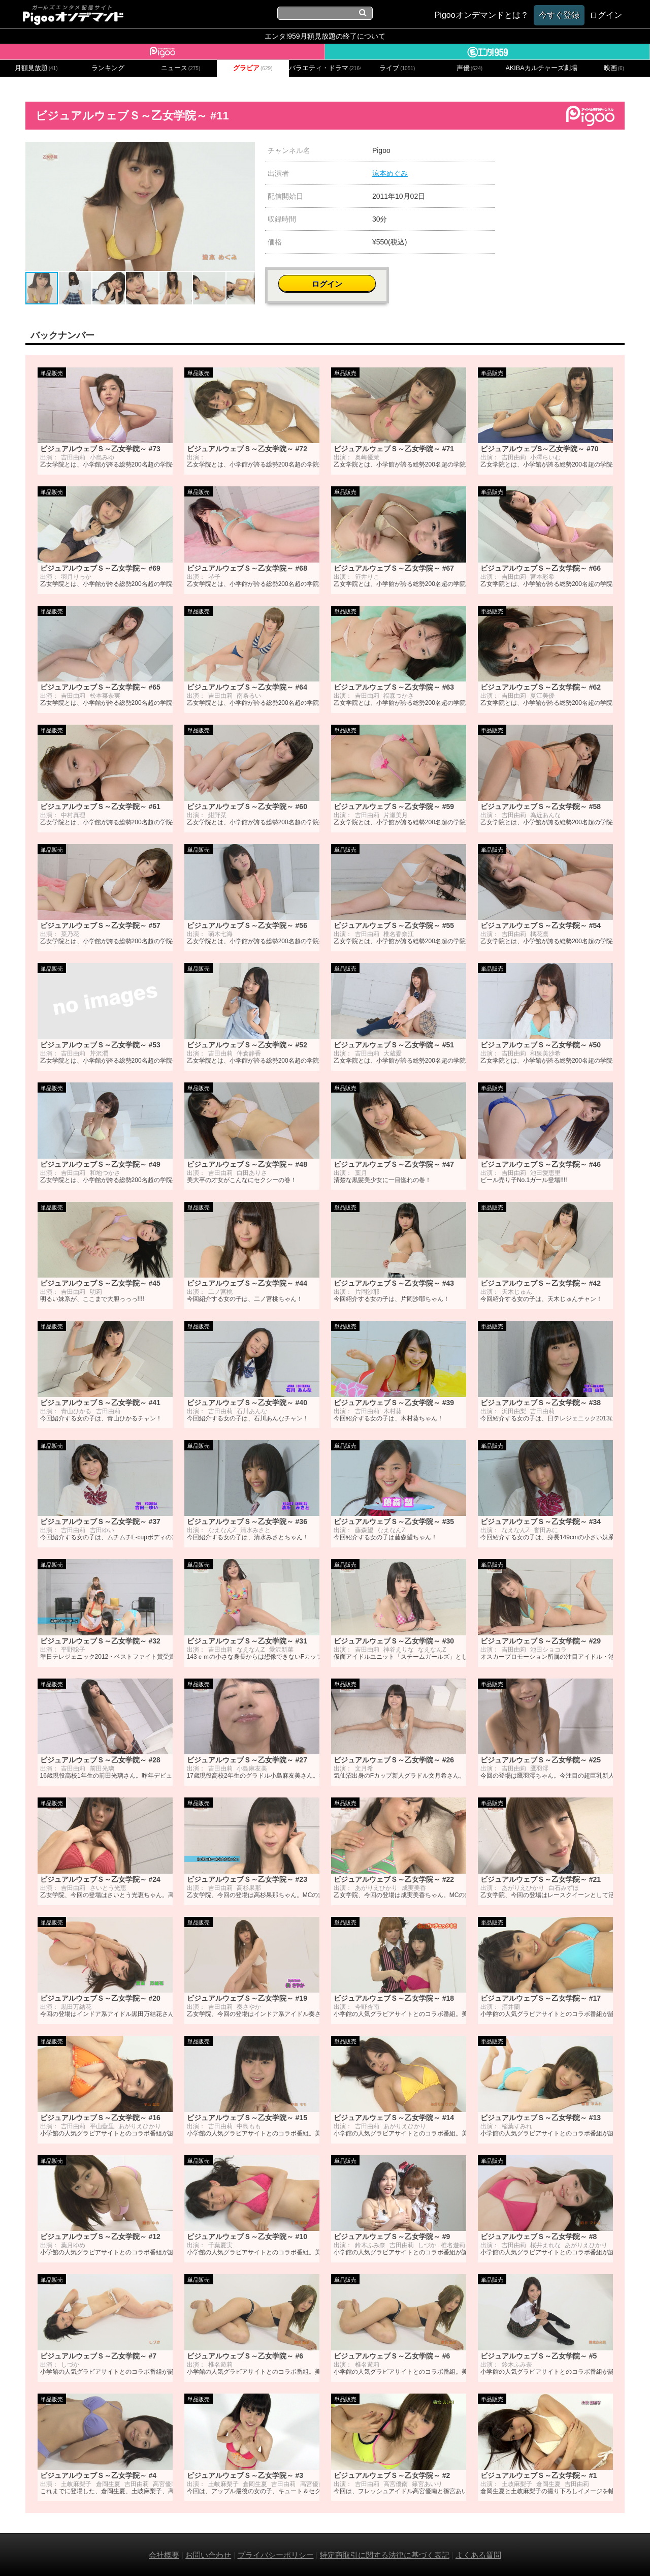 The image size is (650, 2576). Describe the element at coordinates (181, 68) in the screenshot. I see `ニュース` at that location.